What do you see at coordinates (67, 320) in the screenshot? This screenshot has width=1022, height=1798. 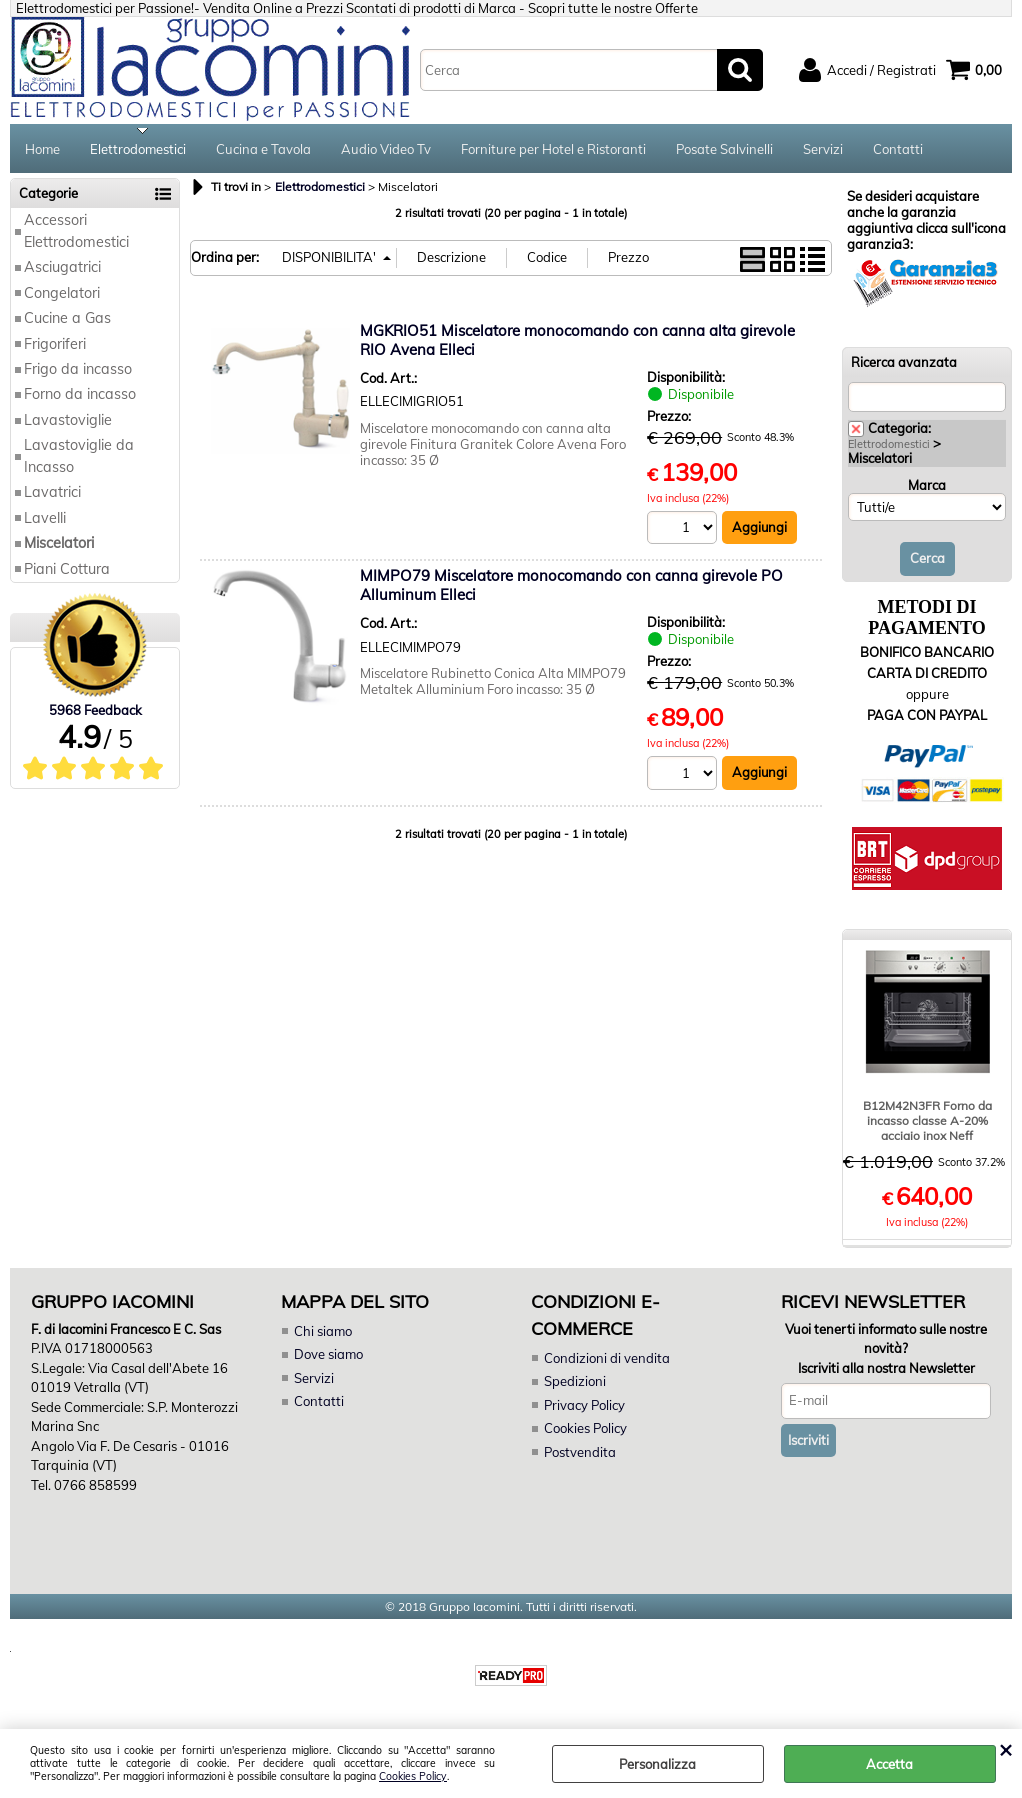 I see `Cucine a Gas` at bounding box center [67, 320].